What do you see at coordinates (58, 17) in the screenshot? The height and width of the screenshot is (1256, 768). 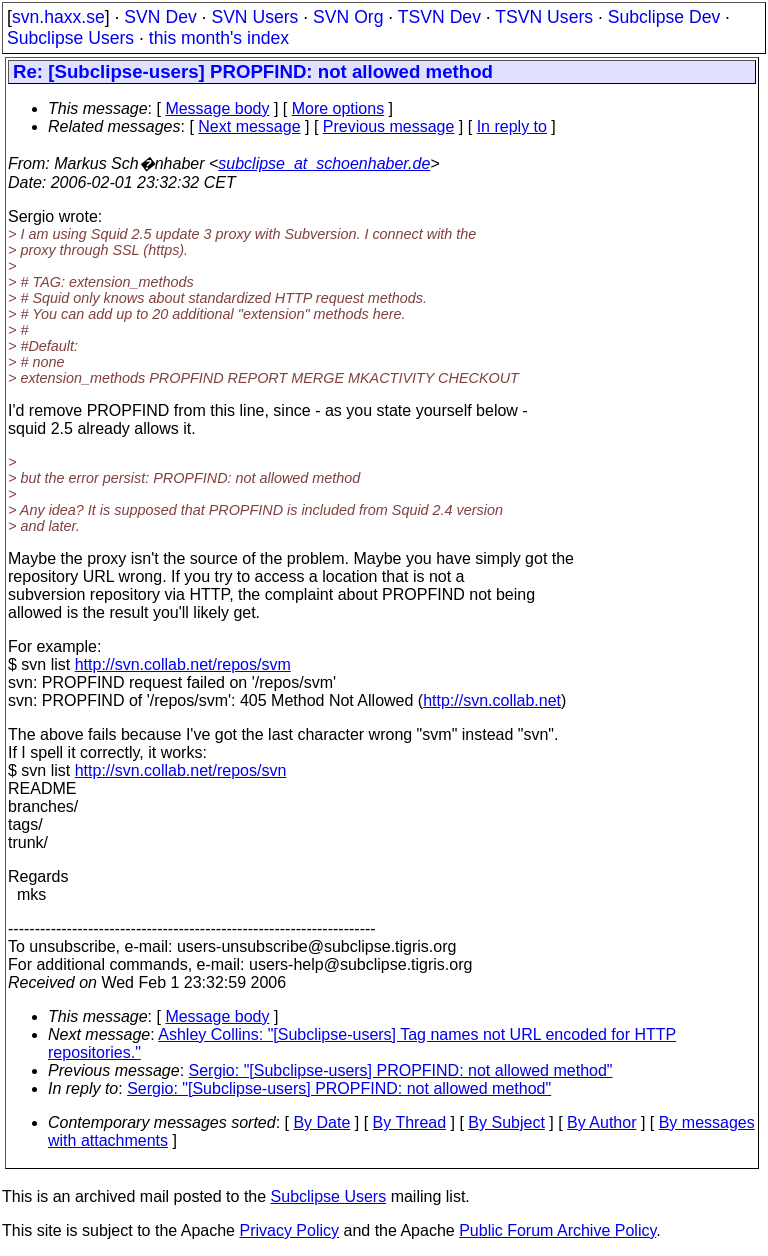 I see `svn.haxx.se` at bounding box center [58, 17].